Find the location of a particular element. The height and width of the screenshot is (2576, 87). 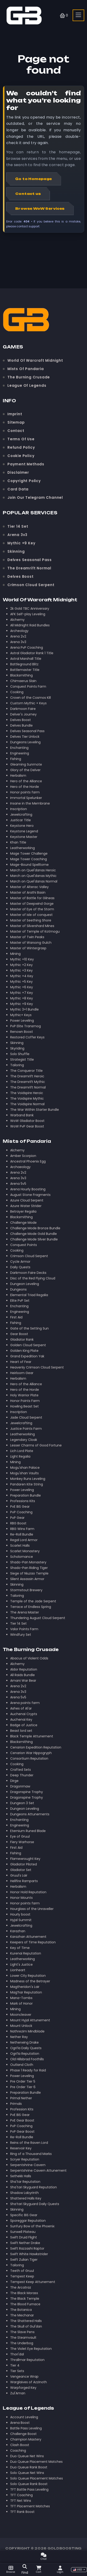

PvP Gear is located at coordinates (17, 1517).